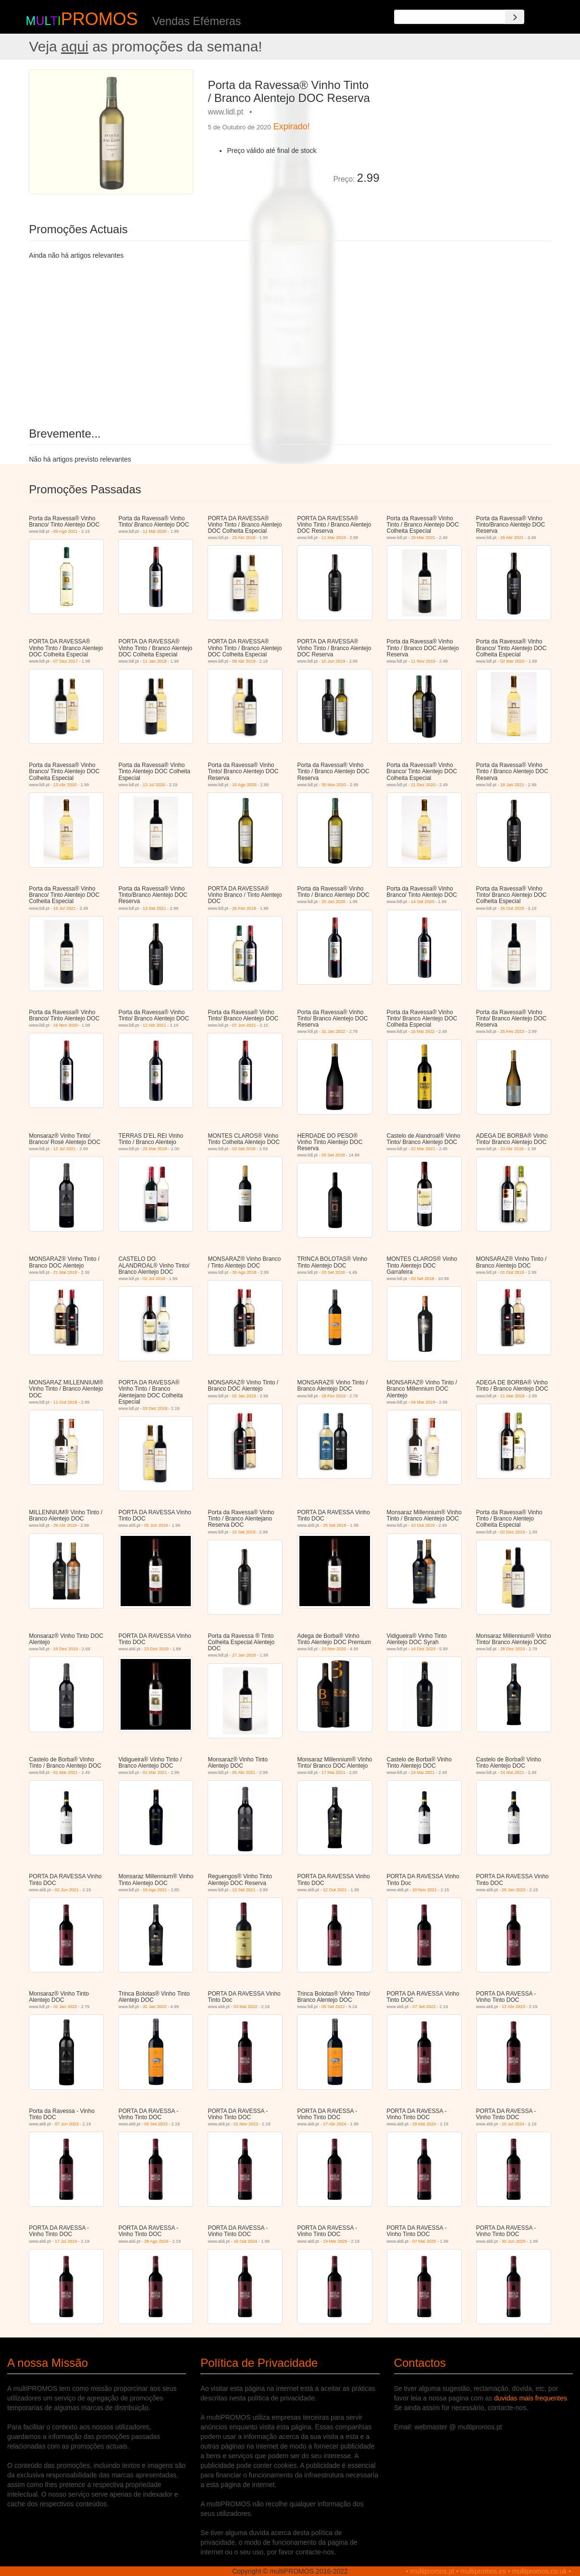 This screenshot has width=580, height=2576. What do you see at coordinates (333, 901) in the screenshot?
I see `20 Jan 2020` at bounding box center [333, 901].